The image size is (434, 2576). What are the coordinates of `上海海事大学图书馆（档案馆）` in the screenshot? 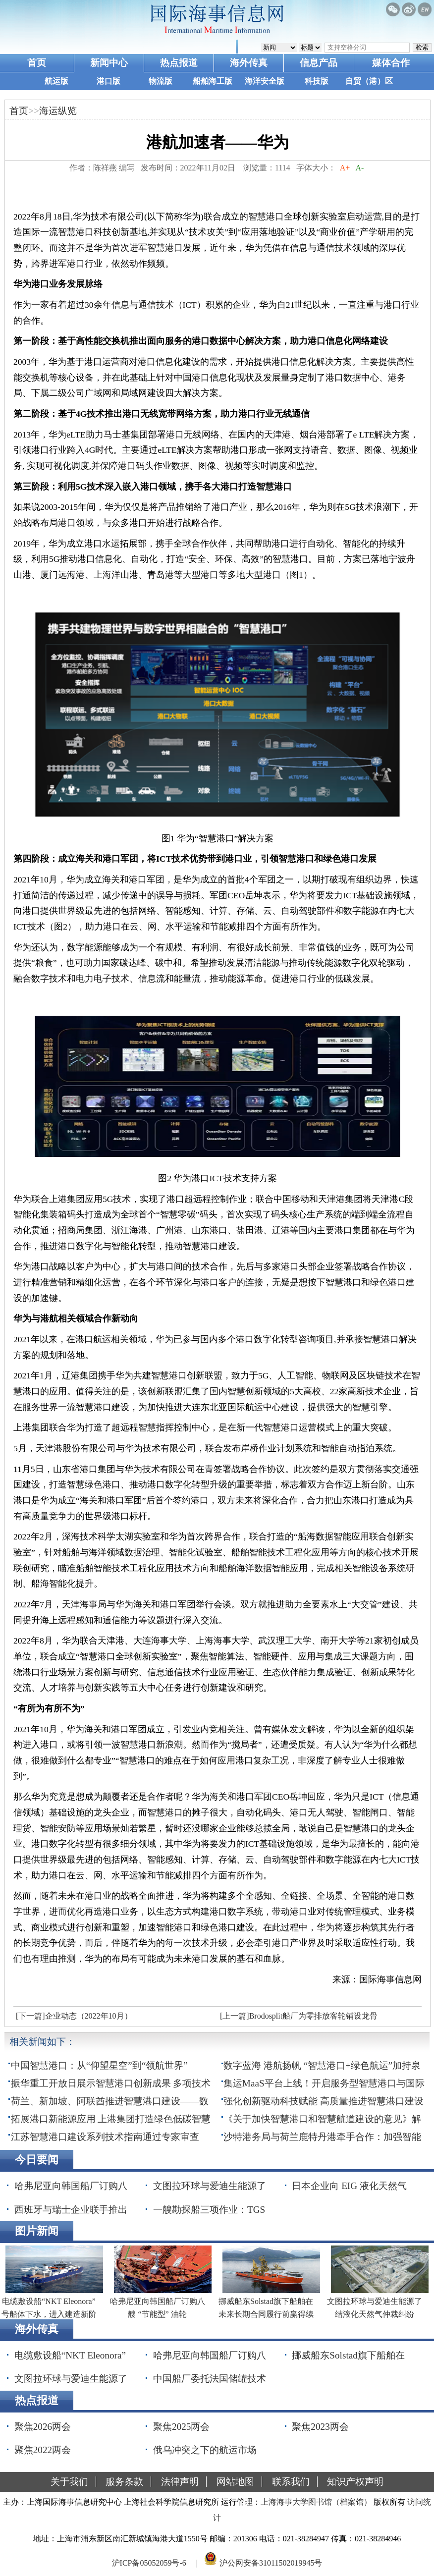 It's located at (316, 2502).